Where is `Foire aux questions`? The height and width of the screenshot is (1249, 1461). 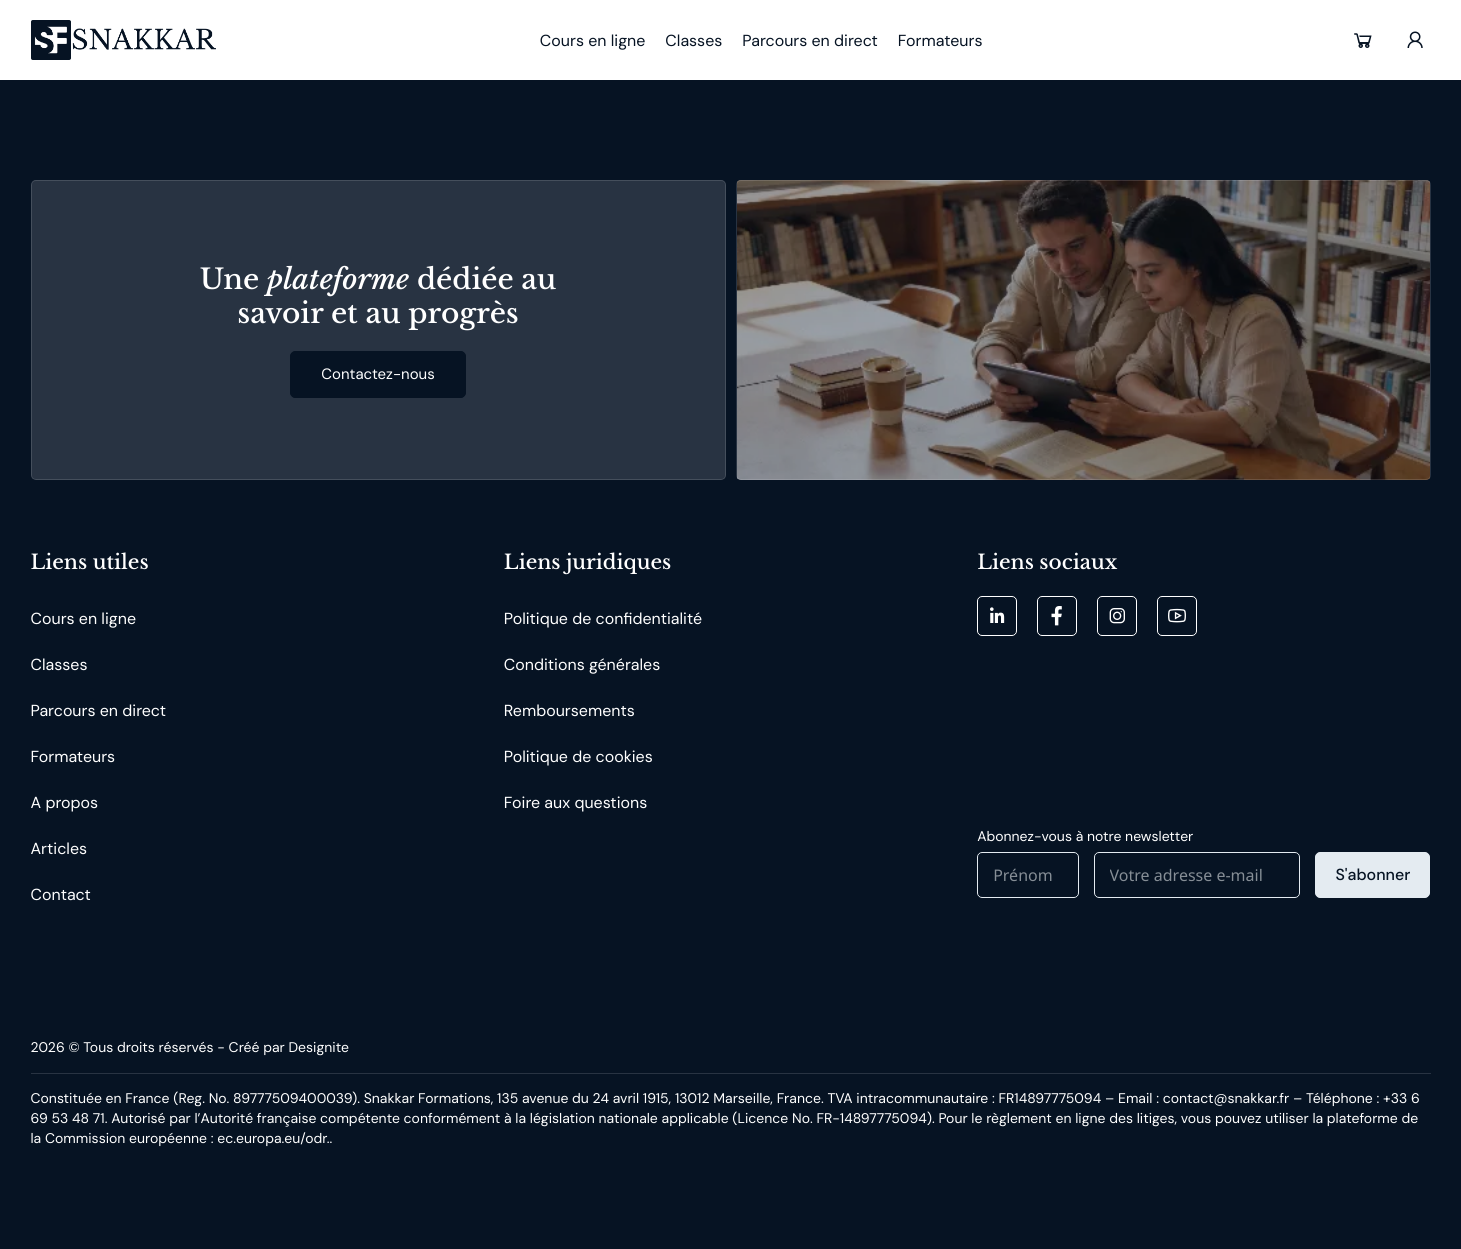
Foire aux questions is located at coordinates (575, 802).